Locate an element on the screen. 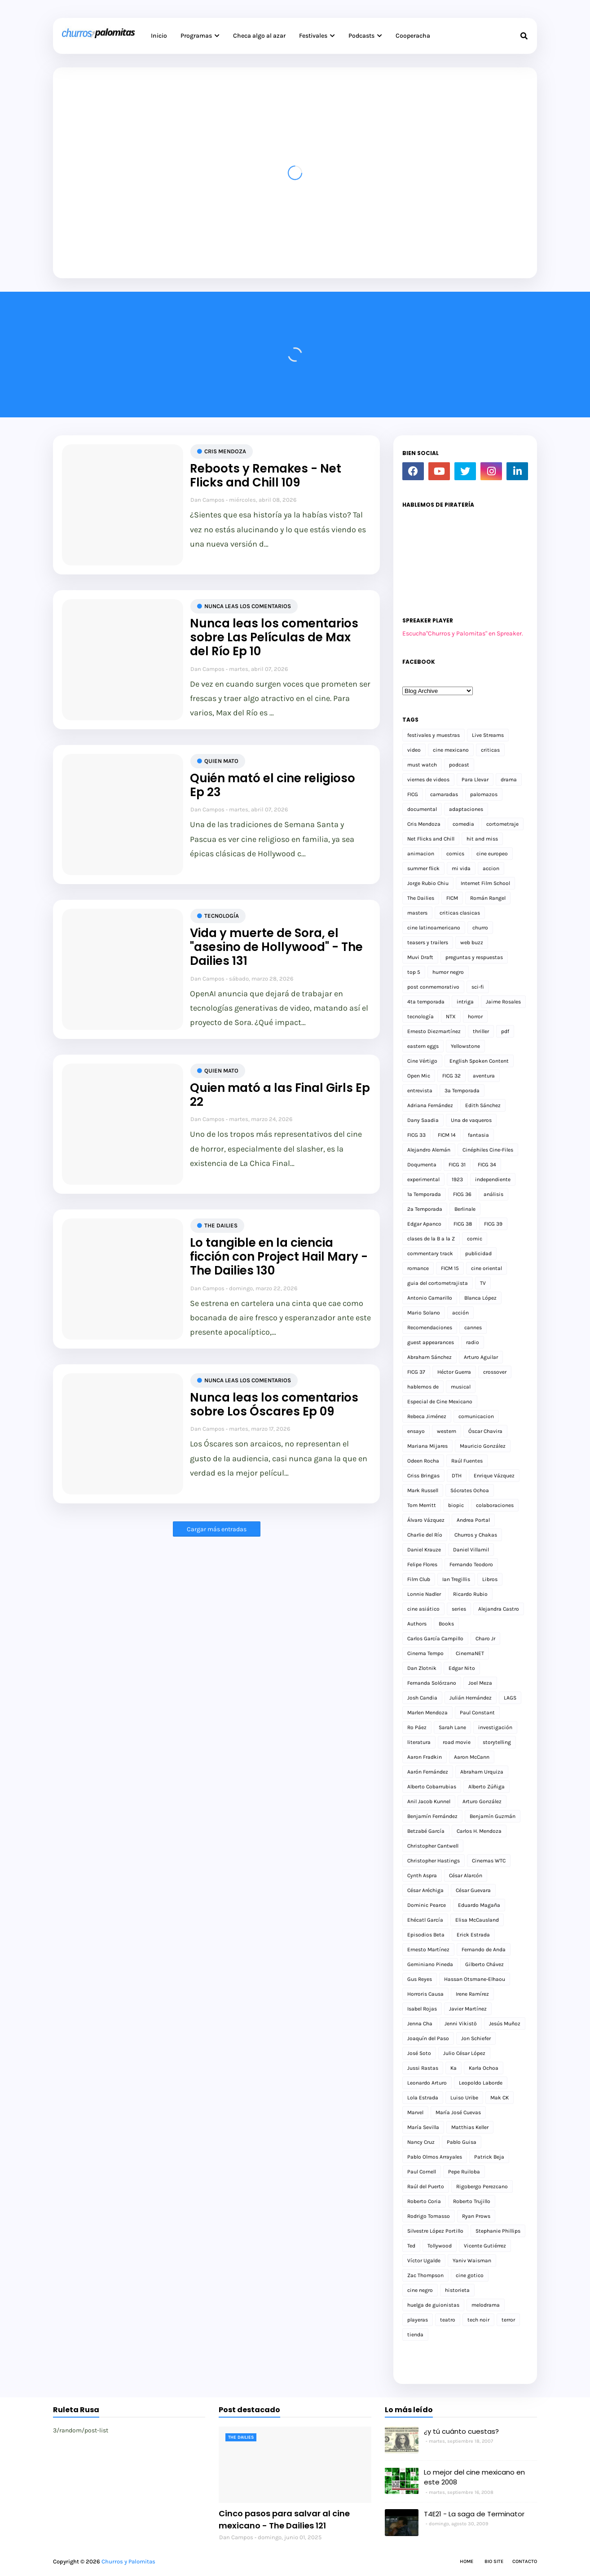  musical is located at coordinates (461, 1387).